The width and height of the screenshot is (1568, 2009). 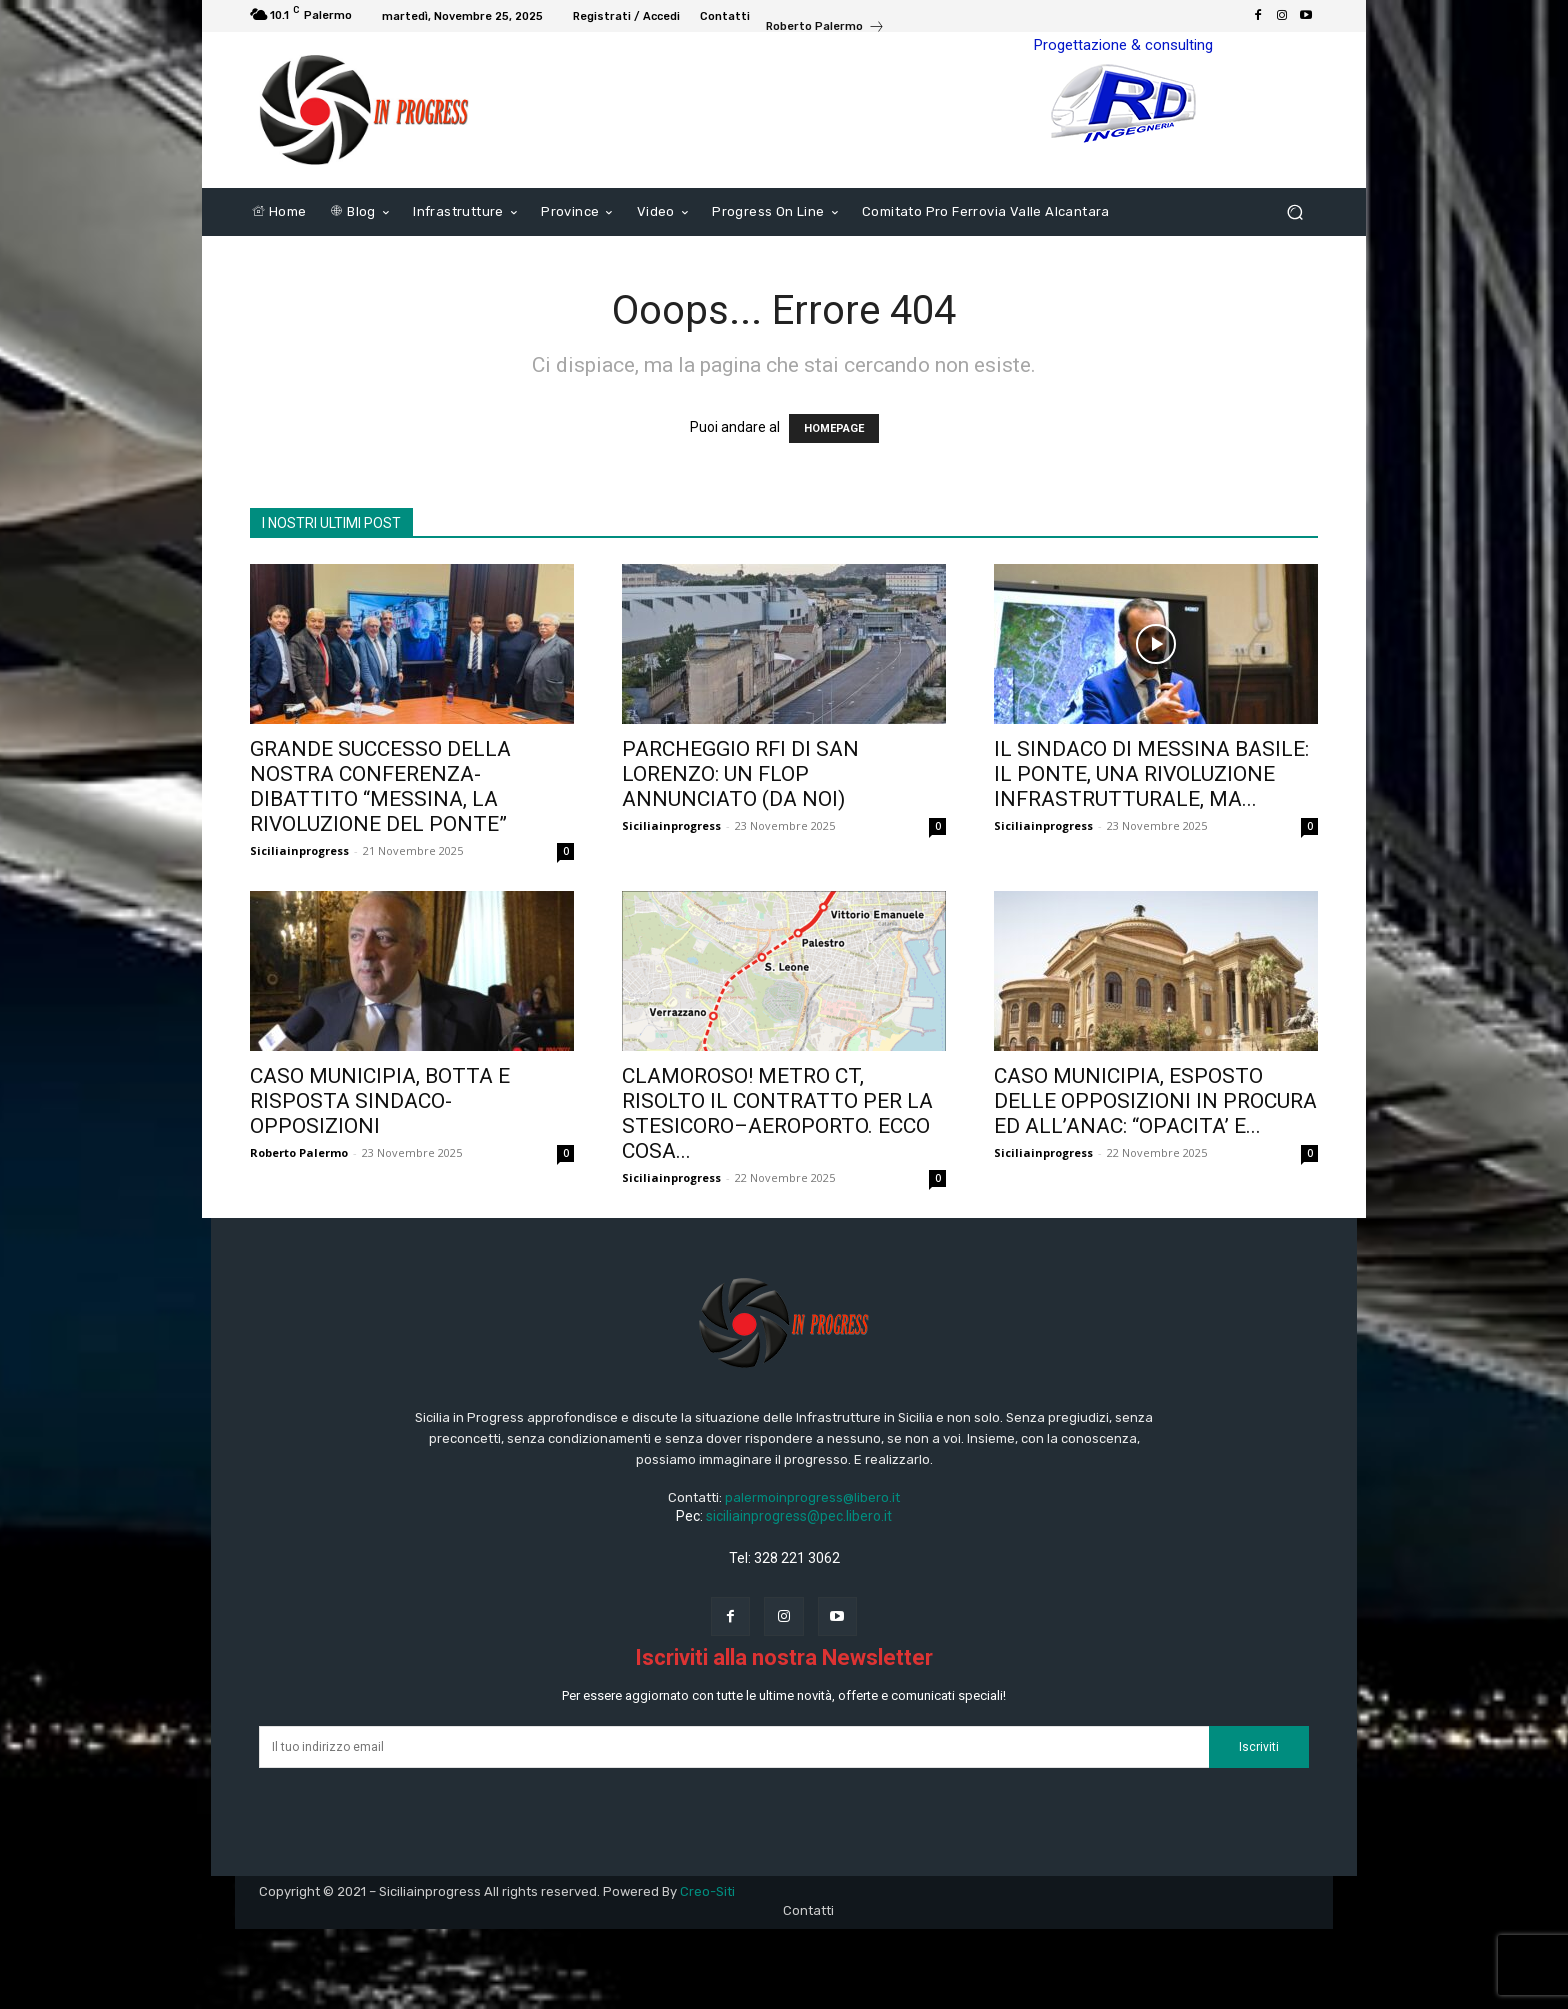 What do you see at coordinates (380, 786) in the screenshot?
I see `GRANDE SUCCESSO DELLA NOSTRA CONFERENZA-DIBATTITO “MESSINA, LA RIVOLUZIONE DEL PONTE”` at bounding box center [380, 786].